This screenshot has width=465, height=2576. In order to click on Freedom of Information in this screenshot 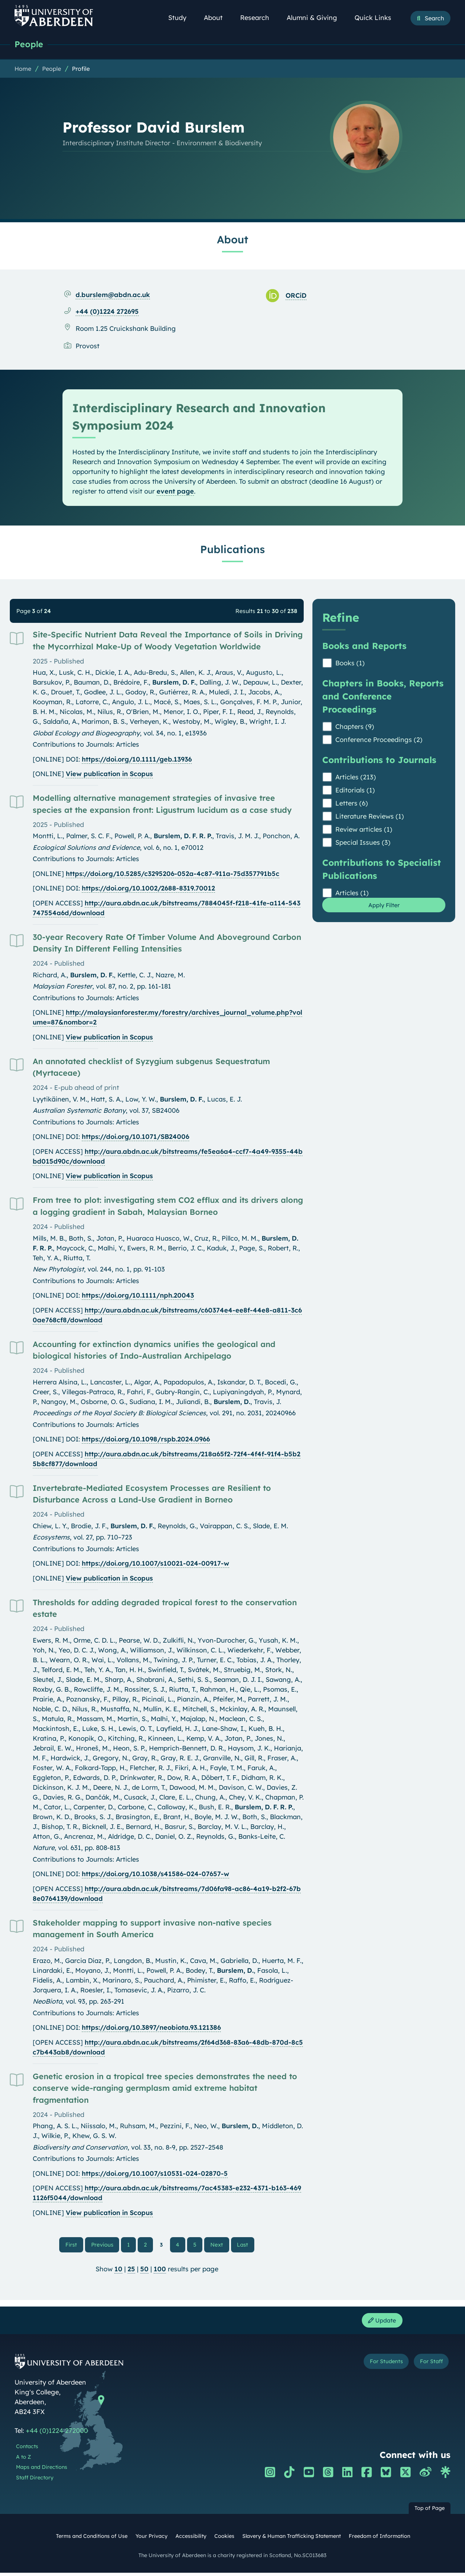, I will do `click(379, 2539)`.